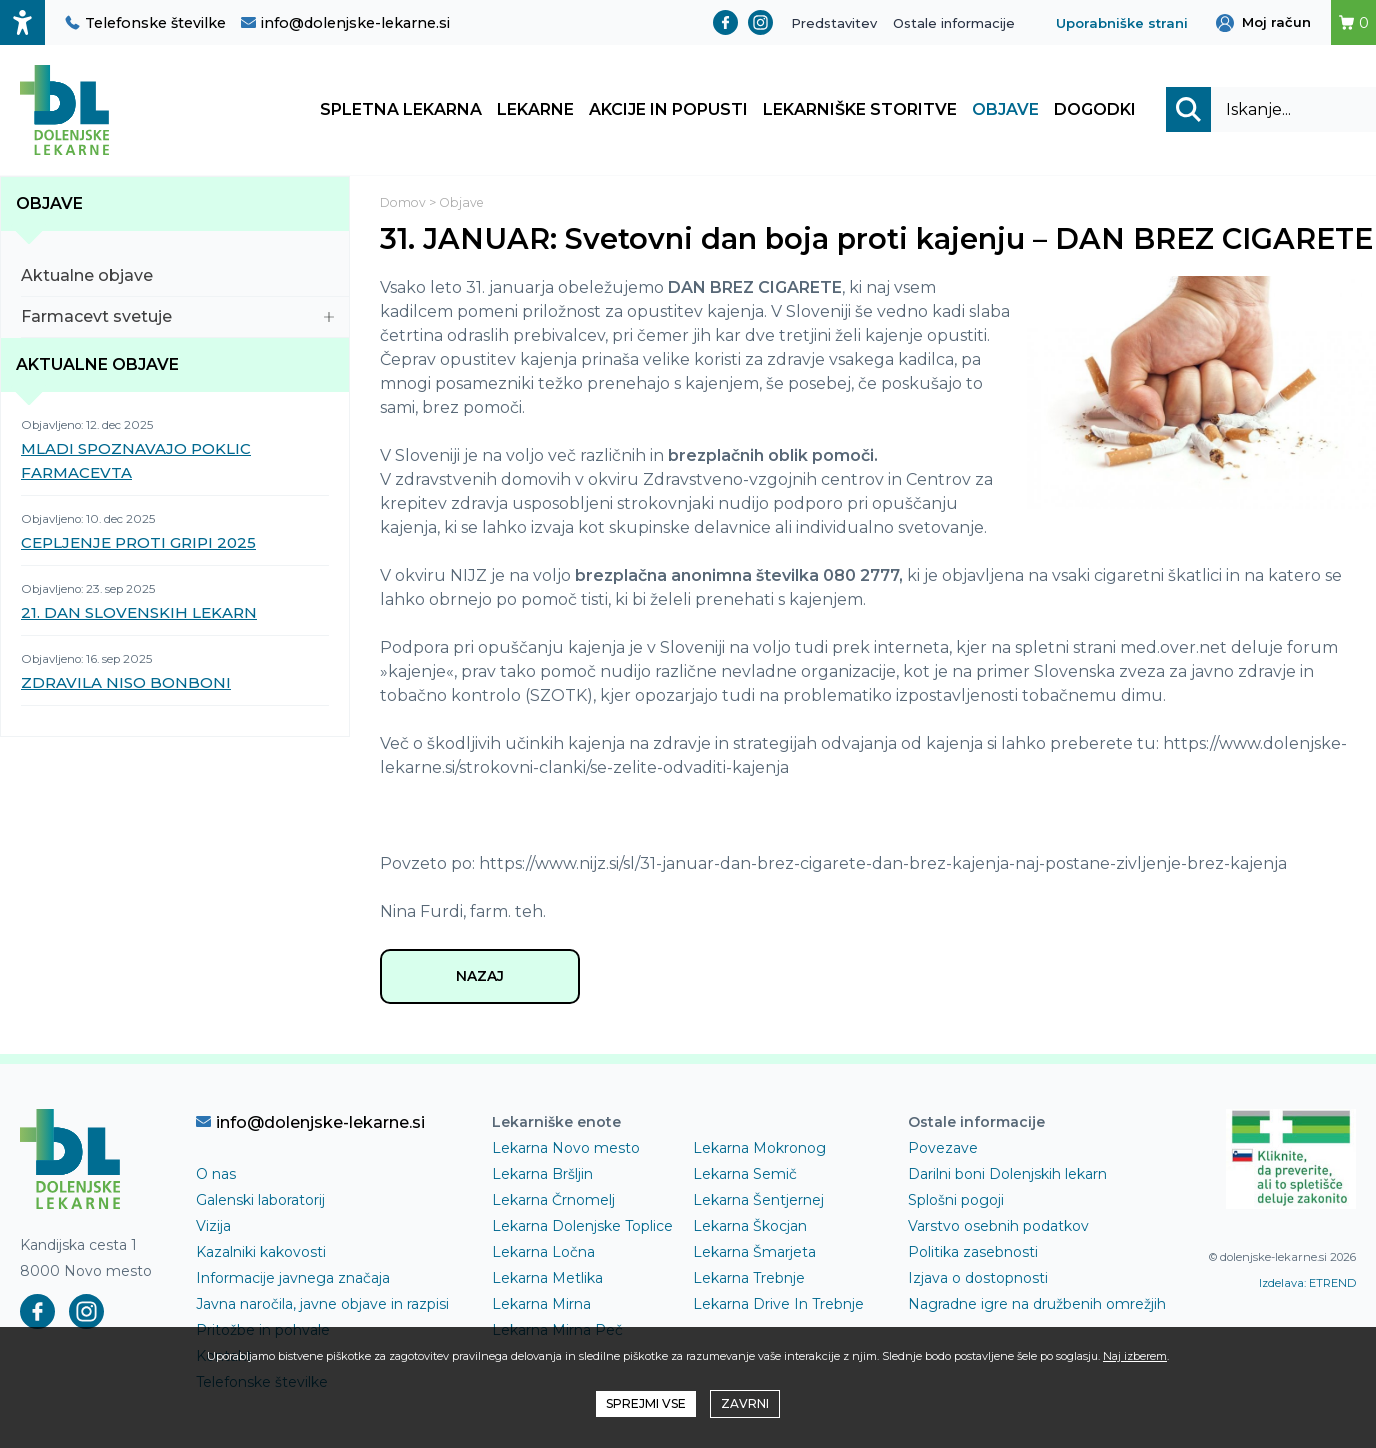  Describe the element at coordinates (177, 280) in the screenshot. I see `Aktualne objave` at that location.